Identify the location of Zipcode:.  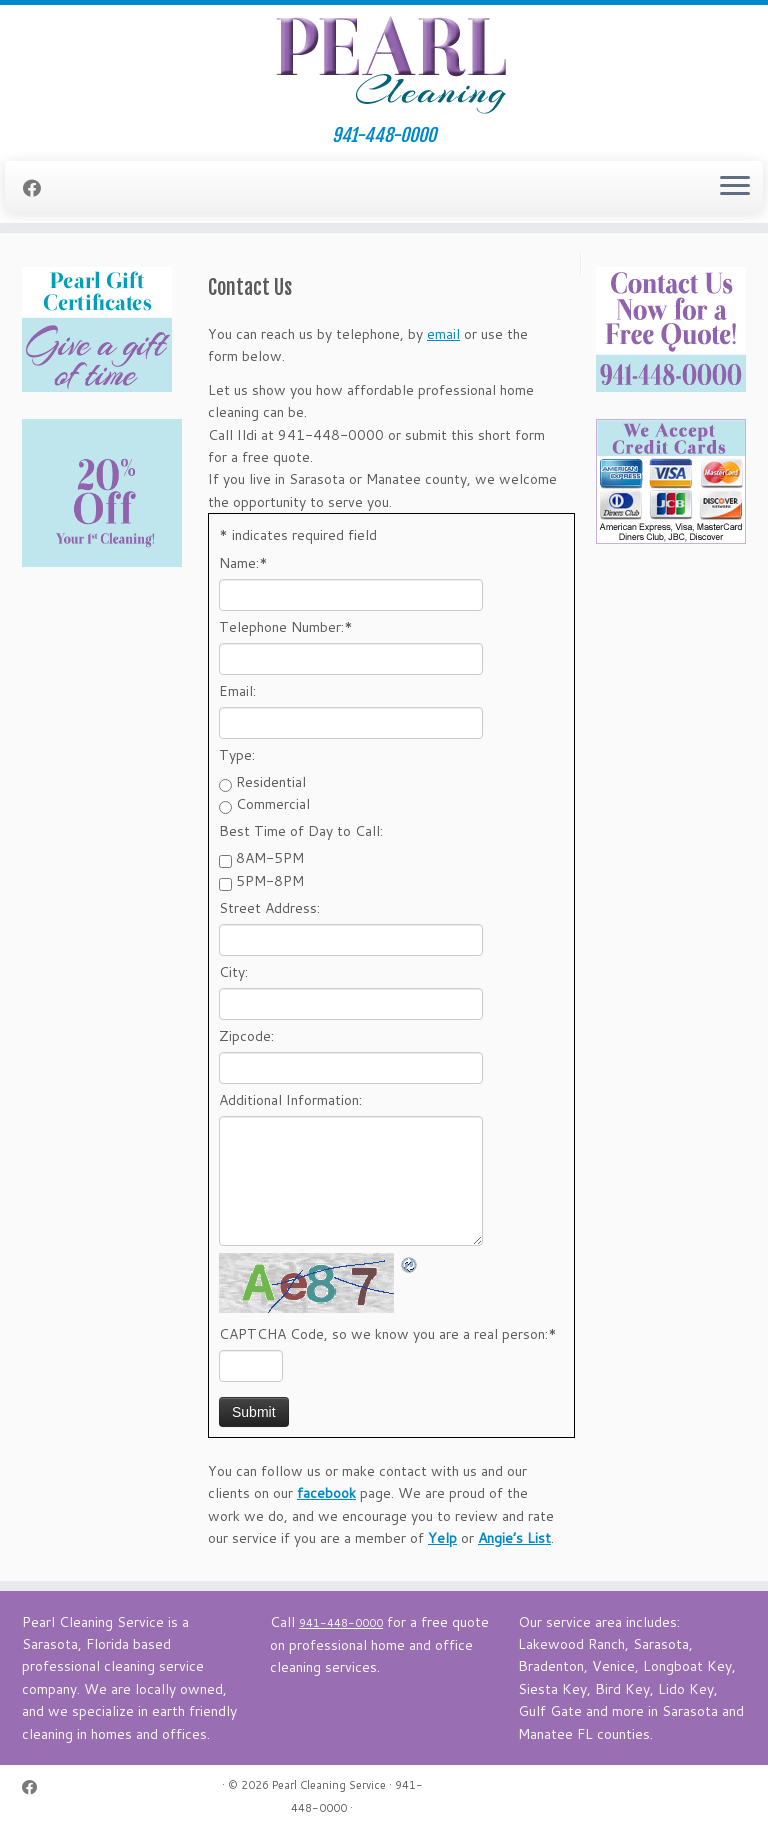
(246, 1036).